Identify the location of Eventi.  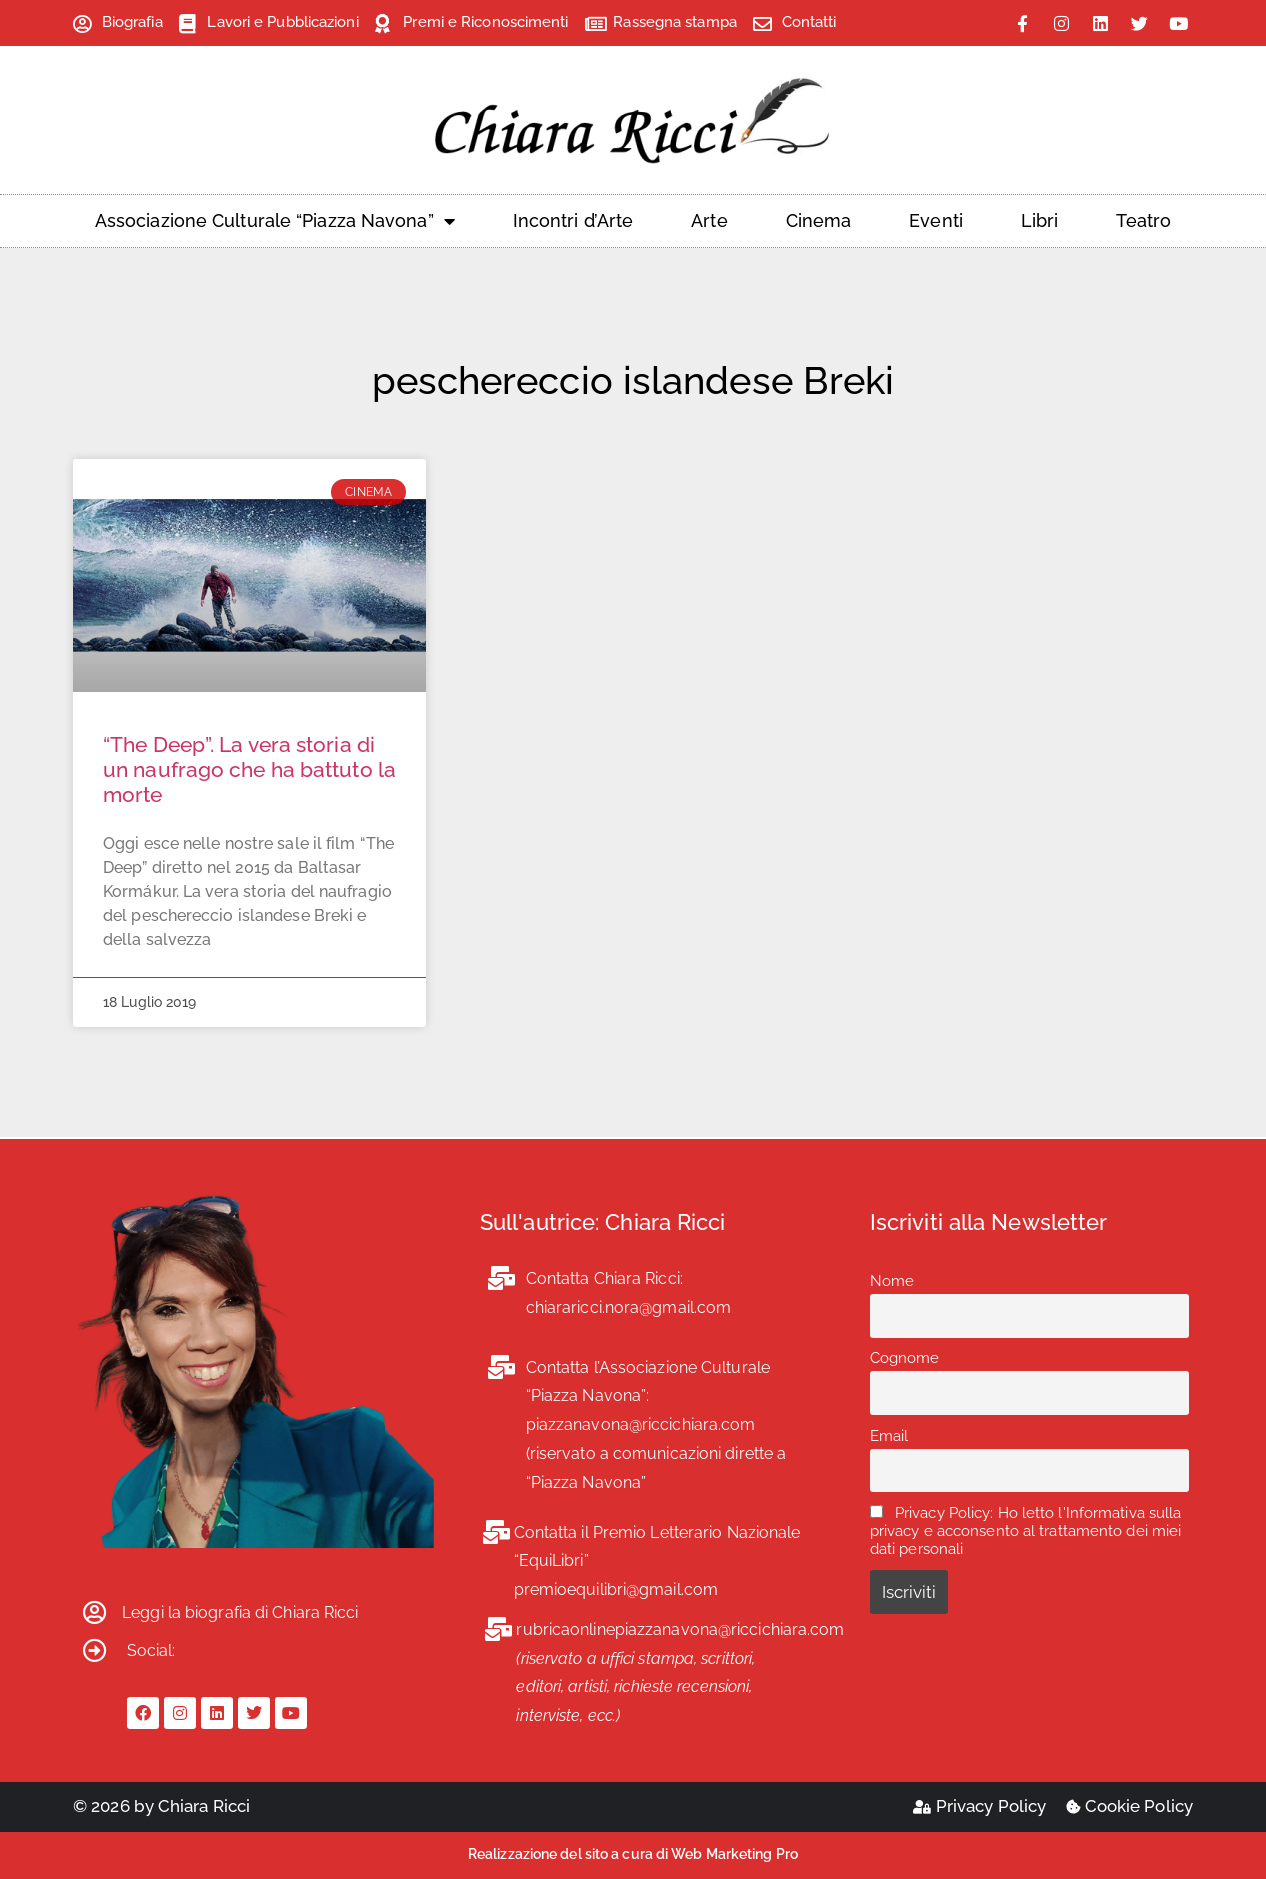
(936, 220).